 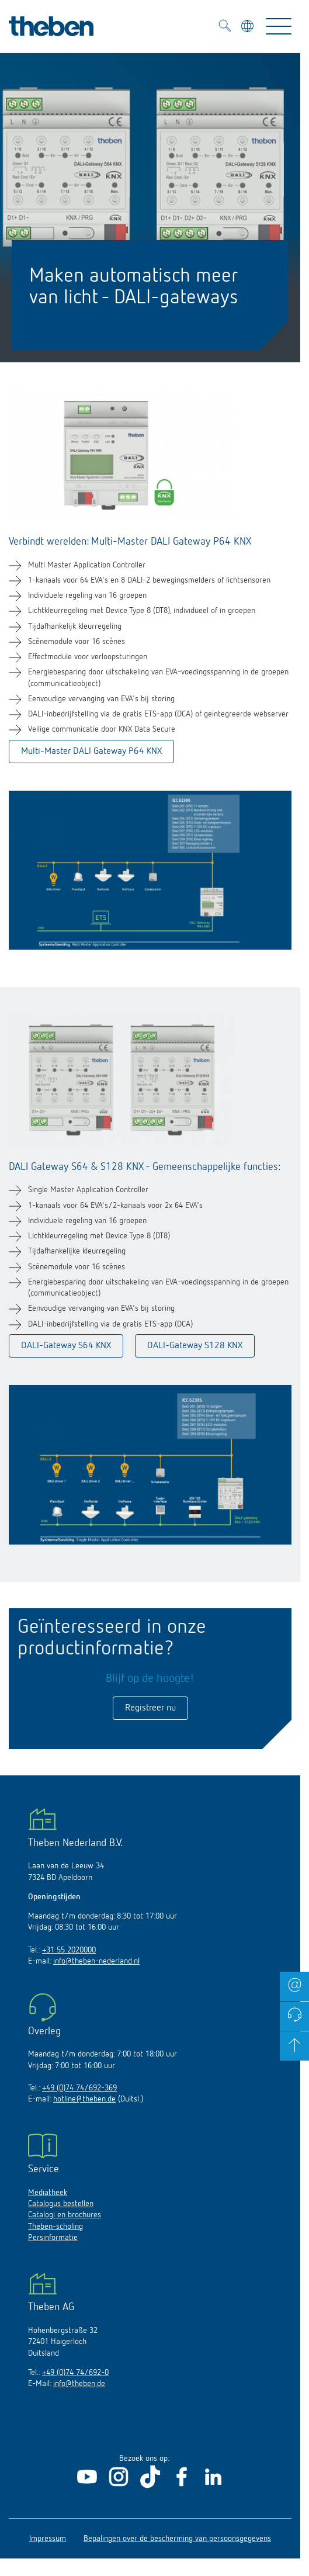 What do you see at coordinates (64, 2215) in the screenshot?
I see `Catalogi en brochures` at bounding box center [64, 2215].